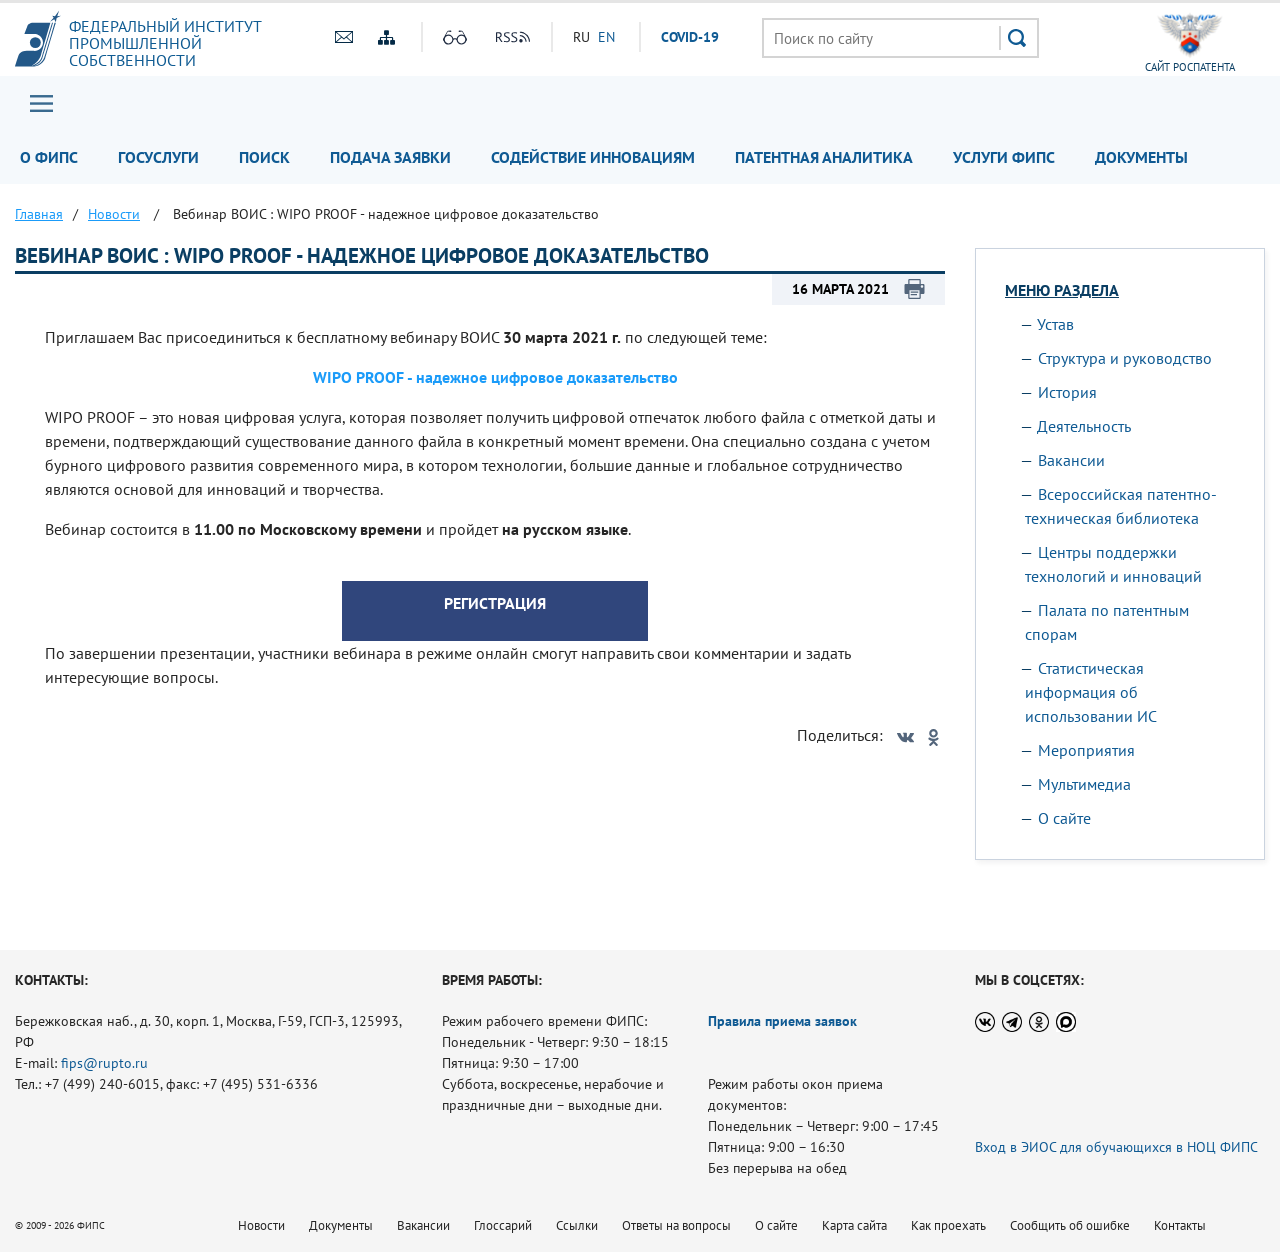  What do you see at coordinates (158, 157) in the screenshot?
I see `Госуслуги` at bounding box center [158, 157].